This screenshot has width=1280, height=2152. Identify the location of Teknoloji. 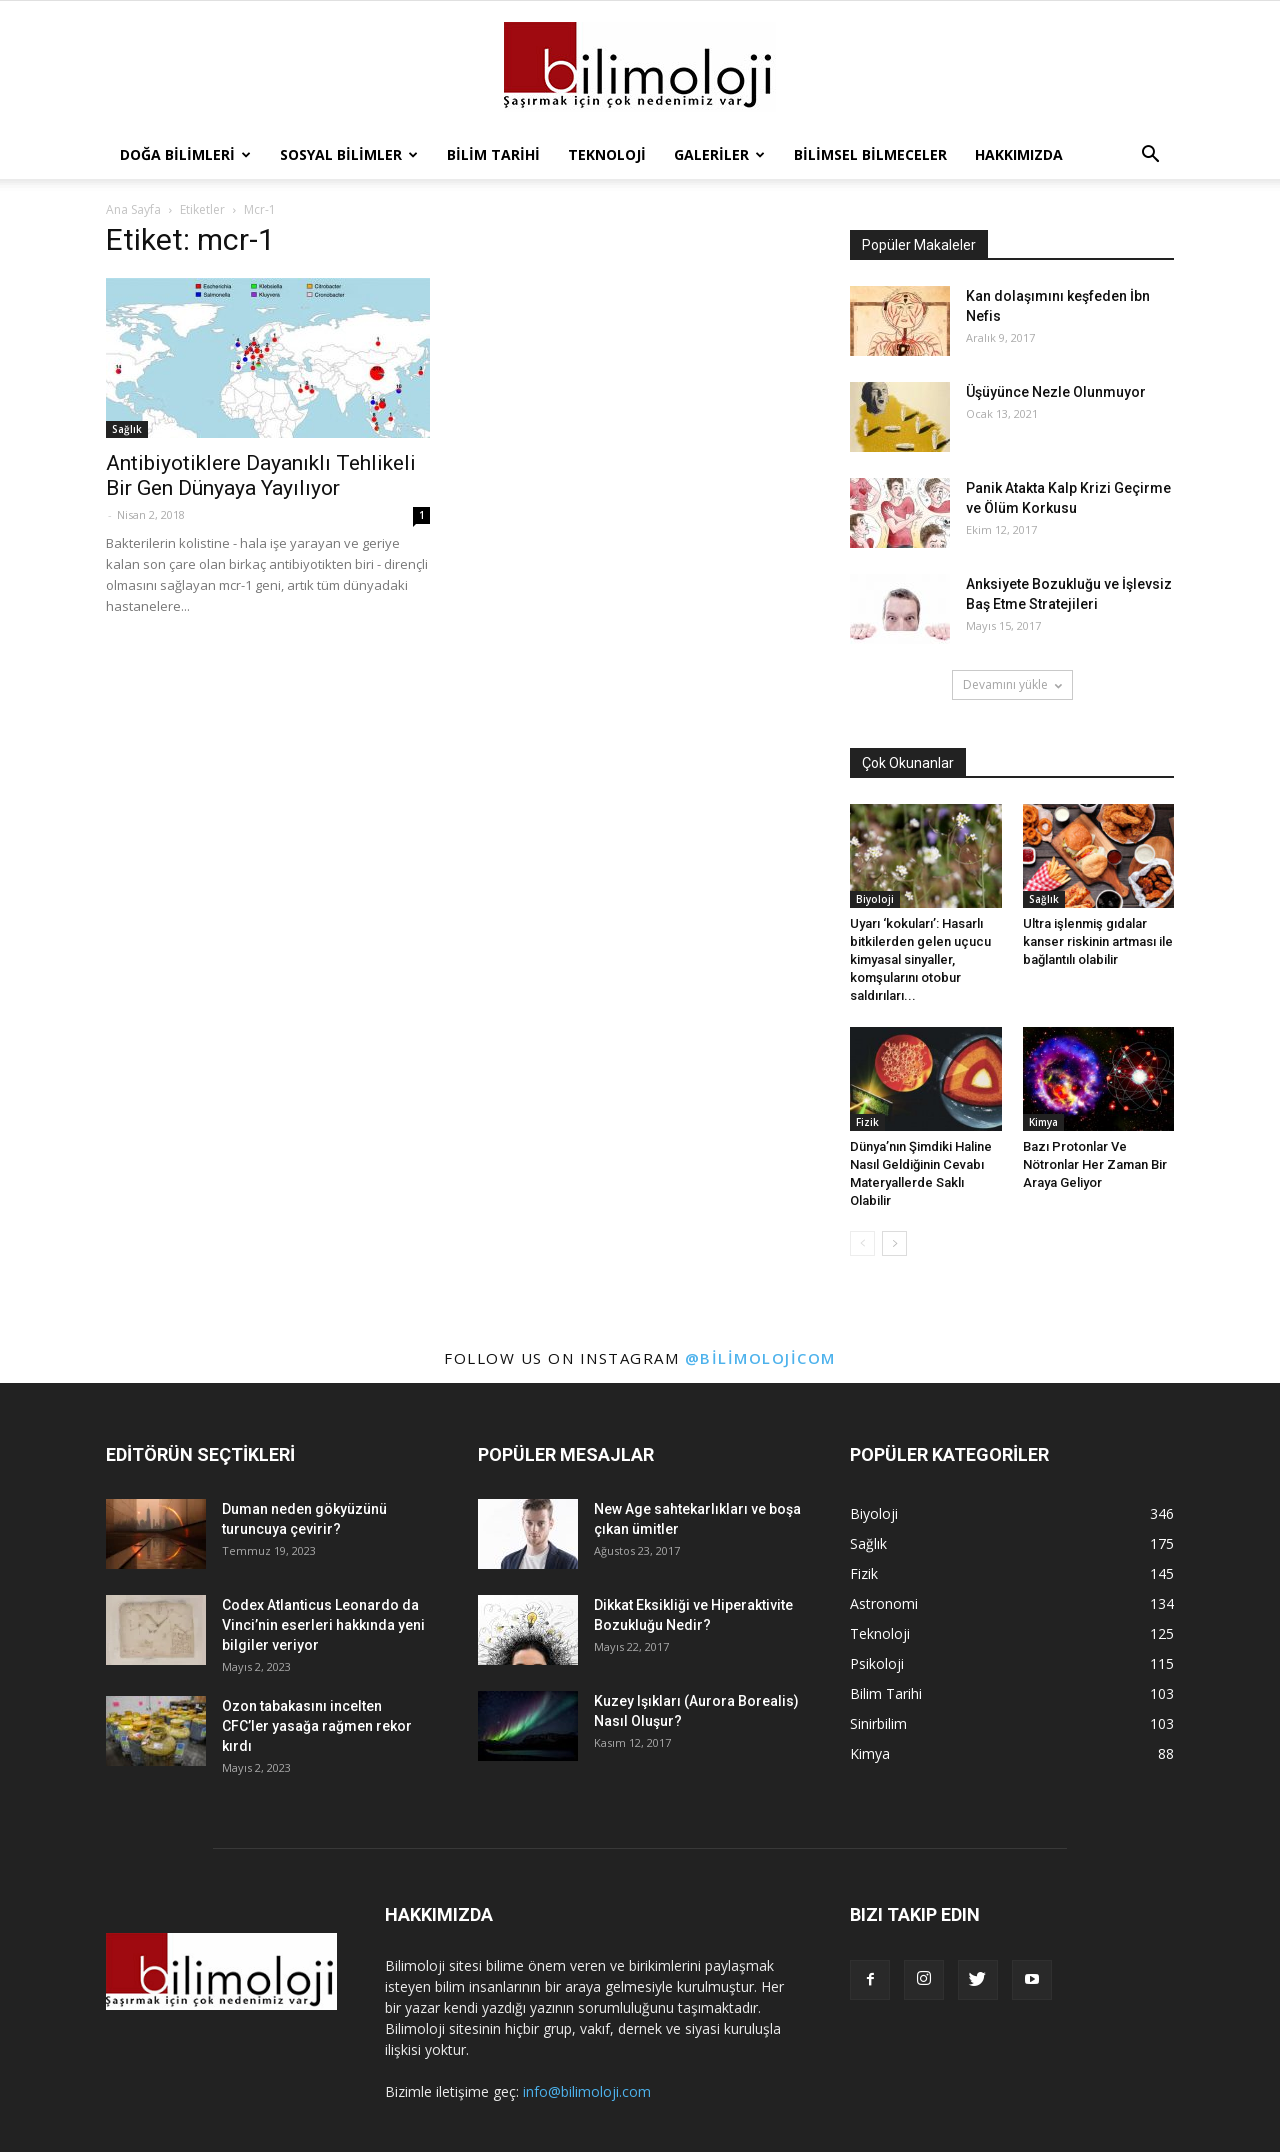
(607, 154).